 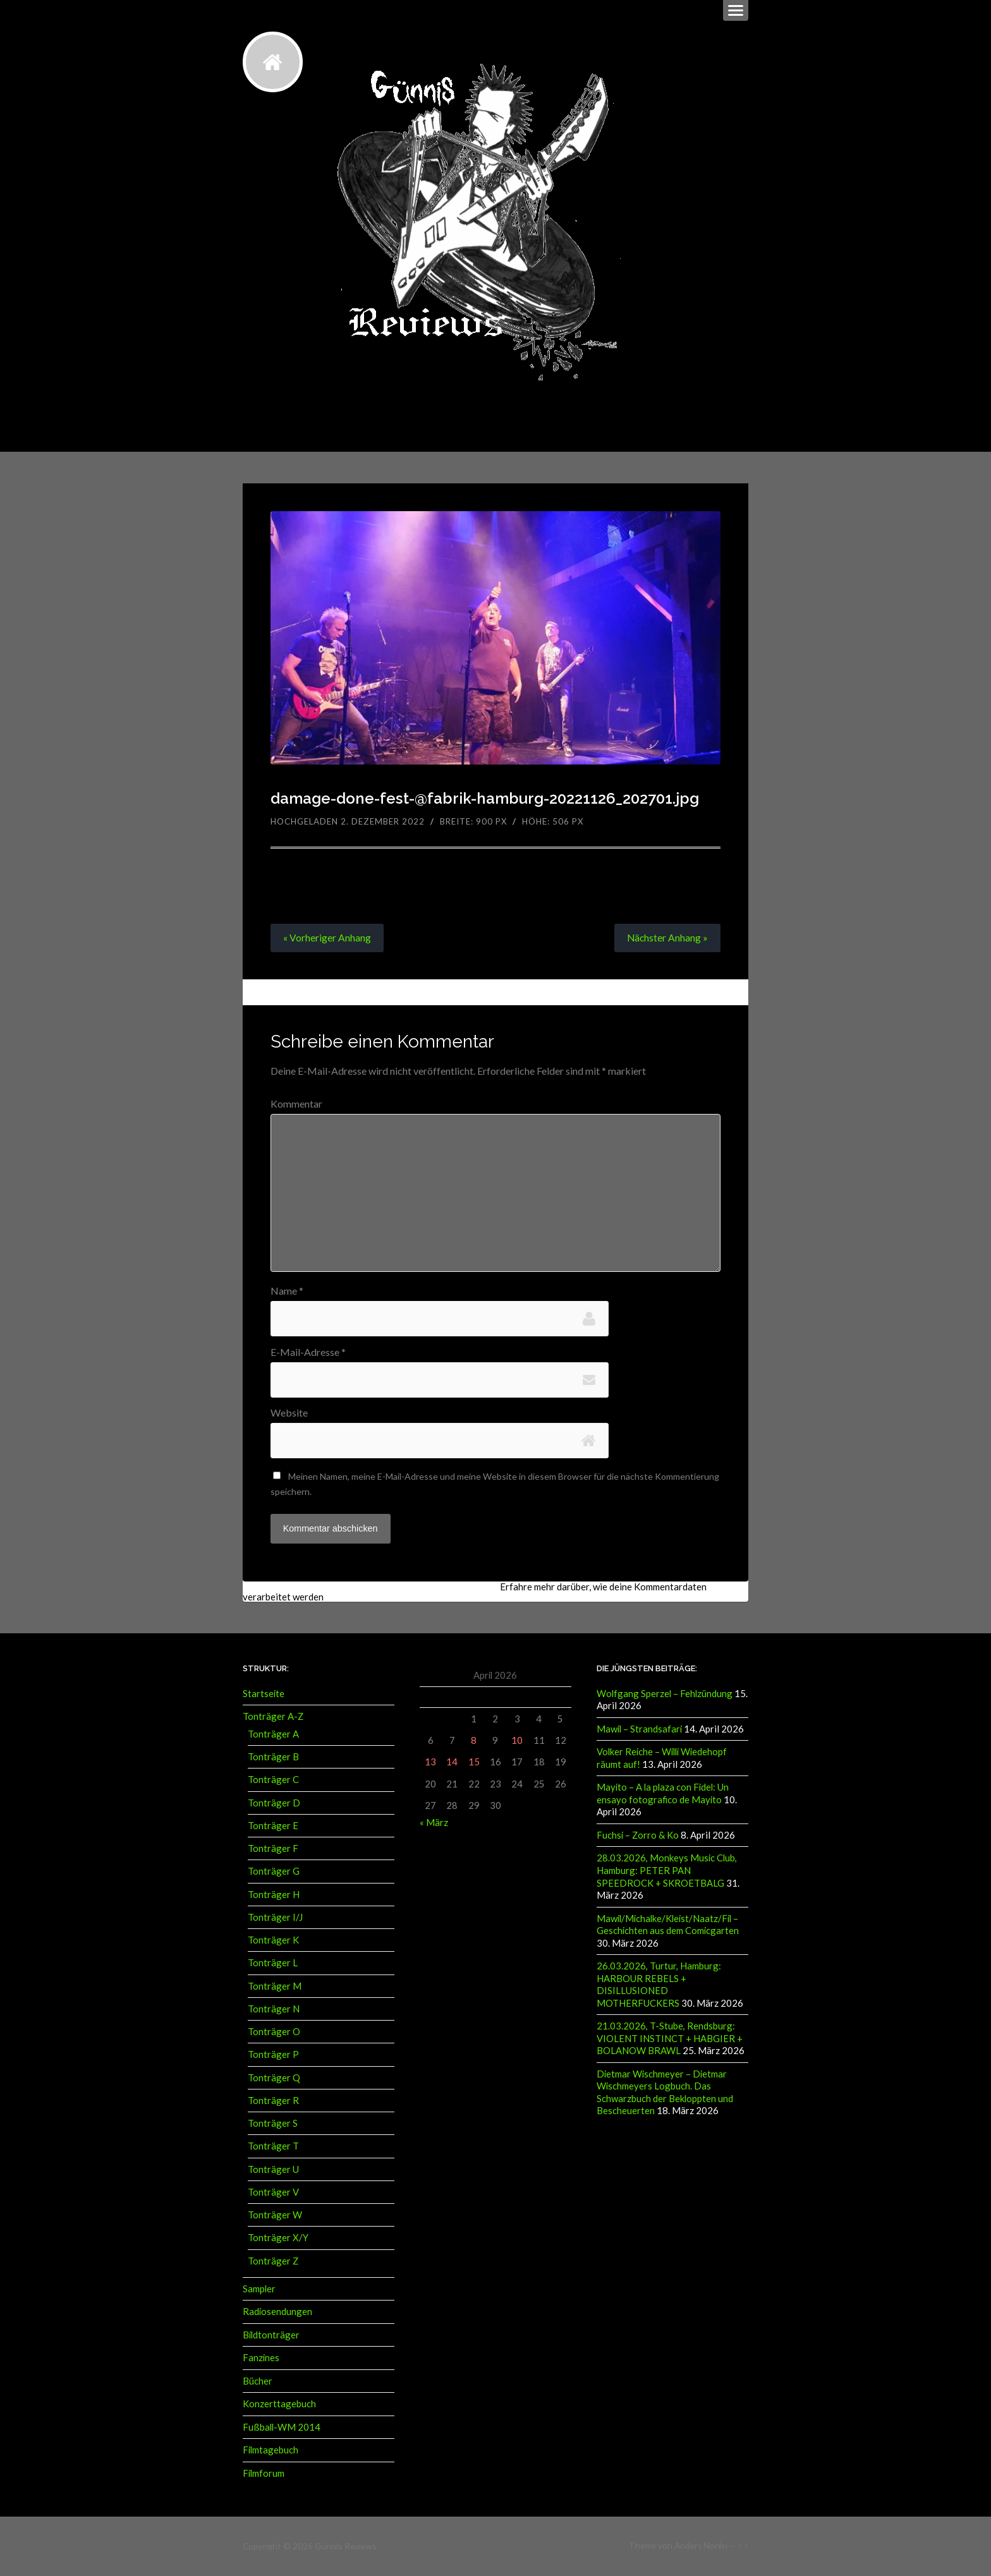 I want to click on Startseite, so click(x=263, y=1695).